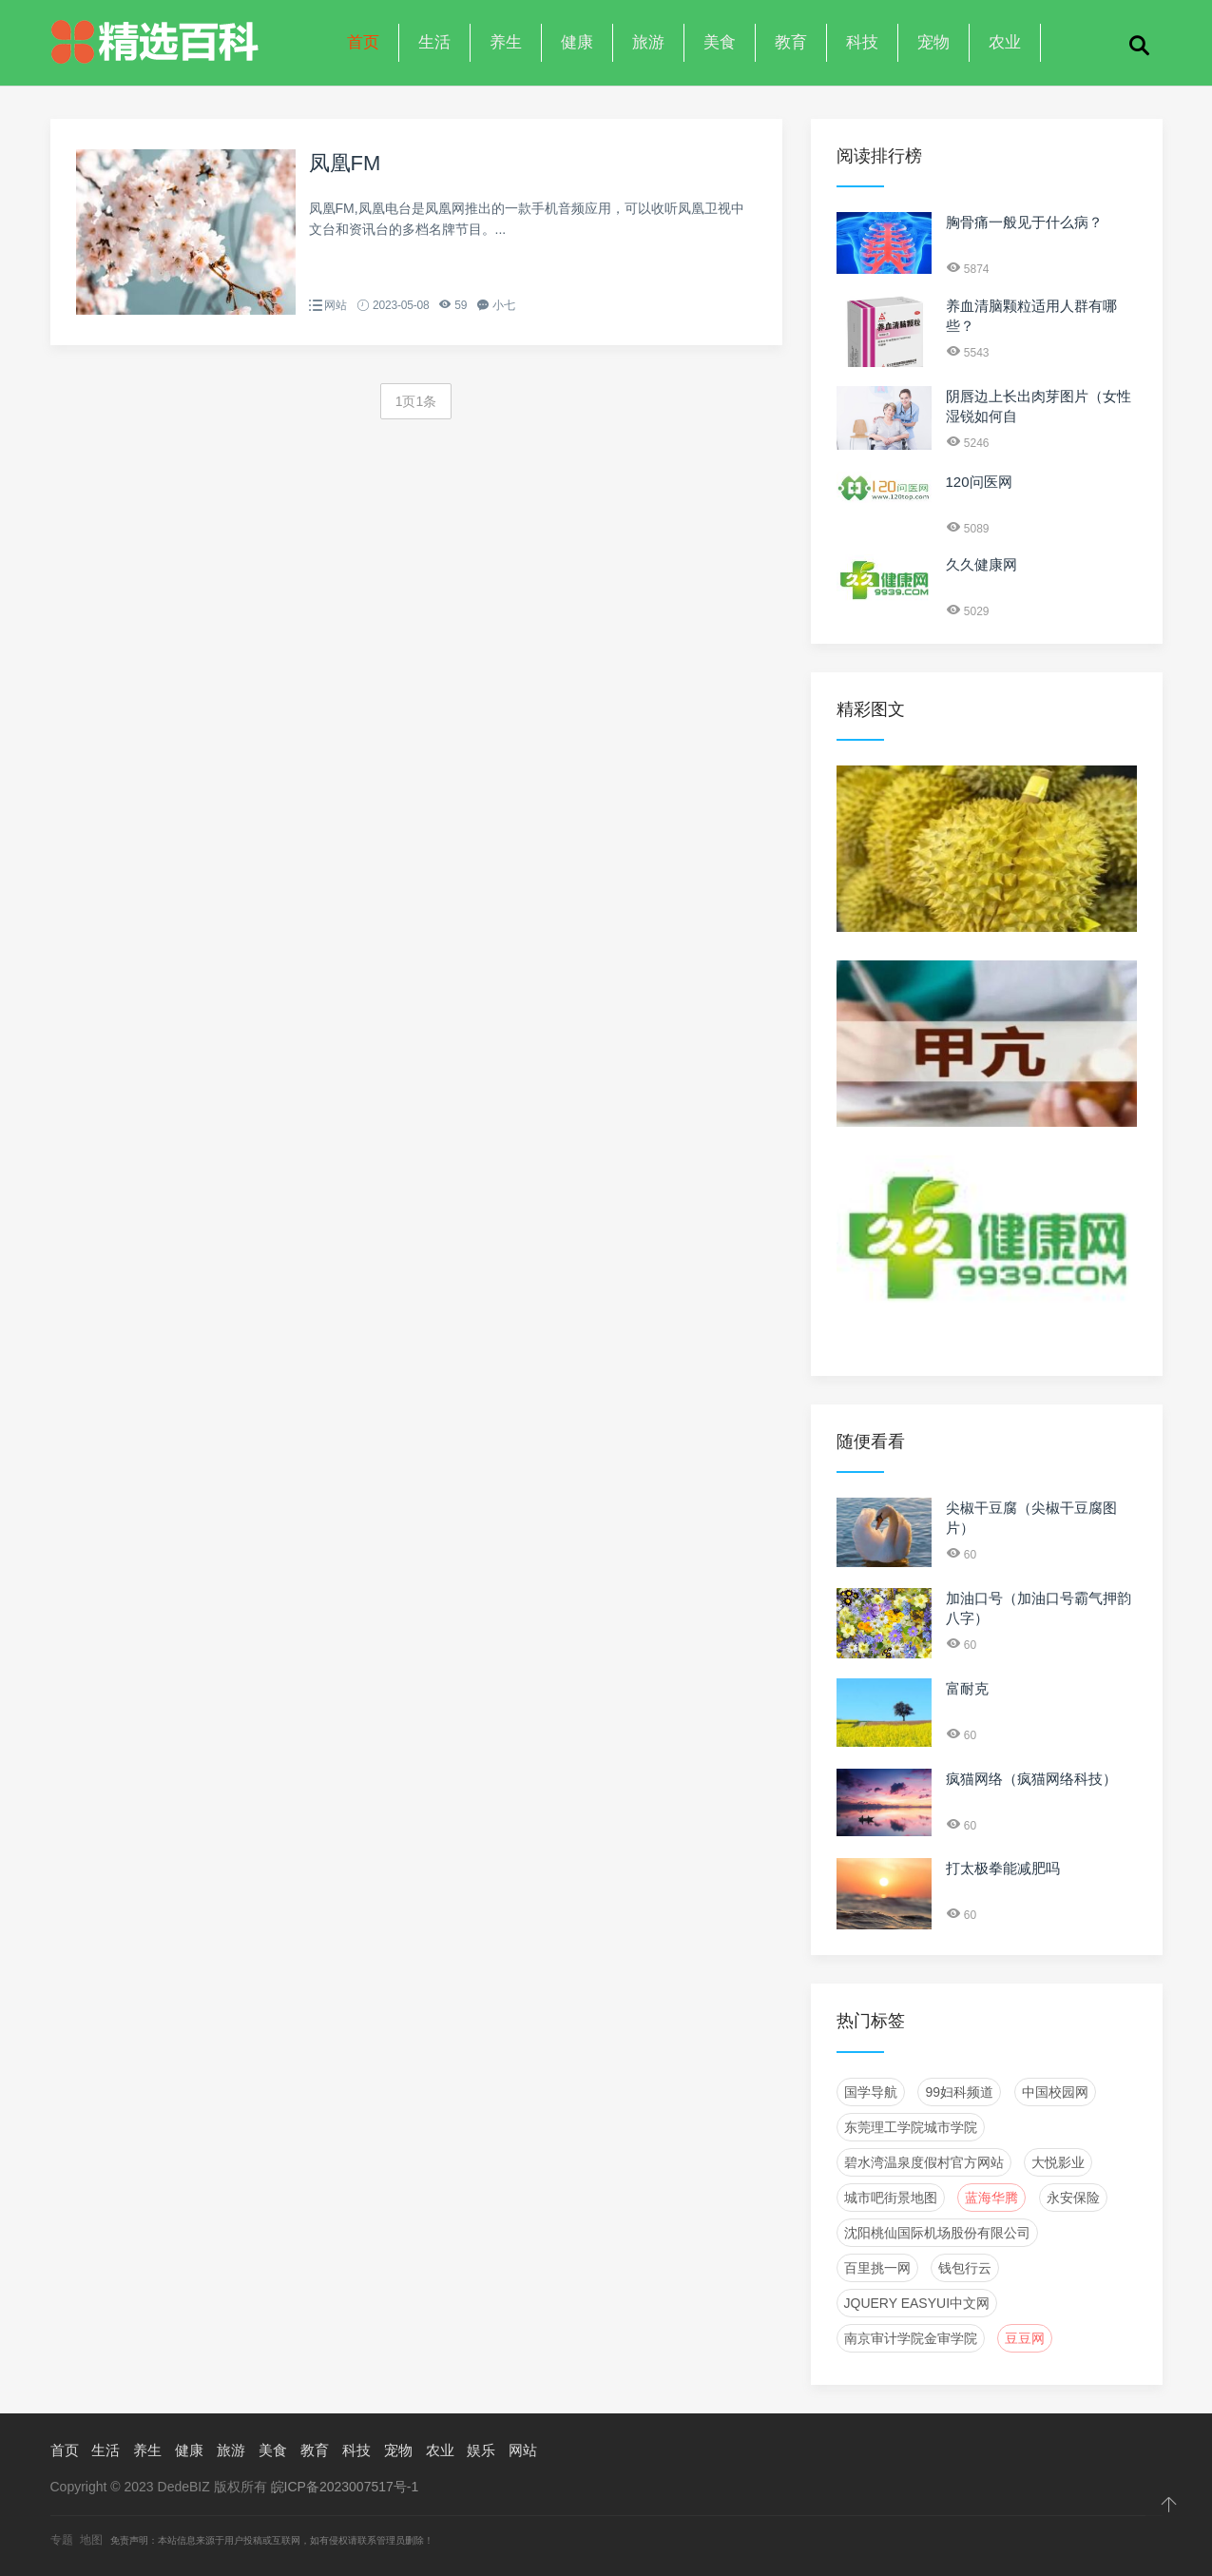  I want to click on 沈阳桃仙国际机场股份有限公司, so click(937, 2232).